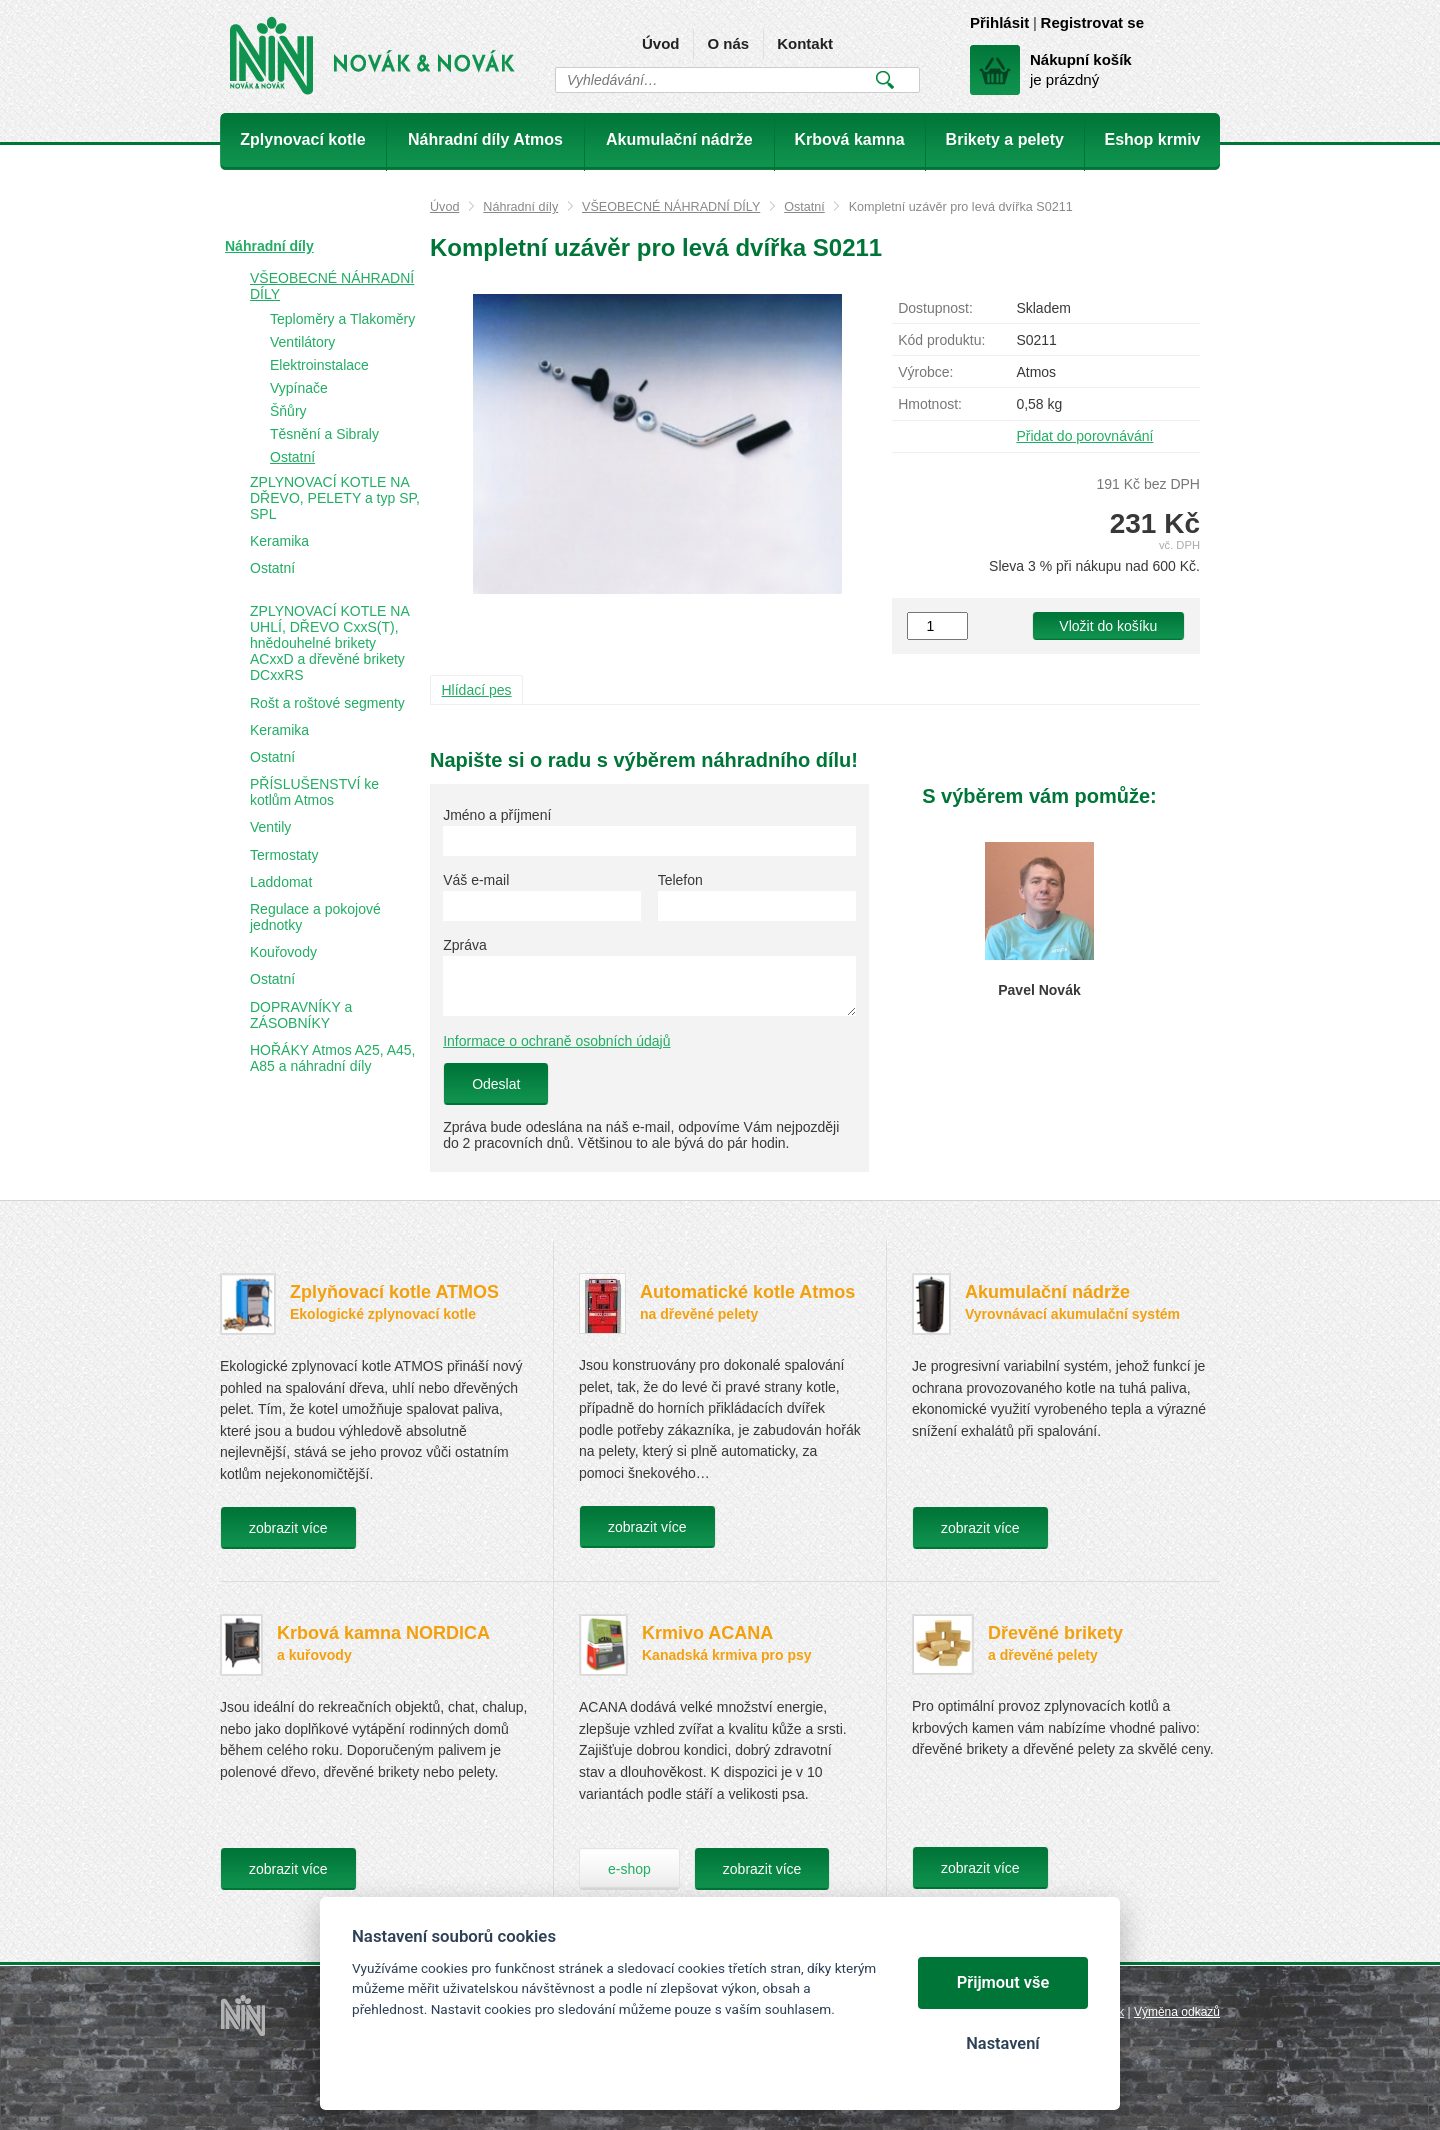 The image size is (1440, 2130). Describe the element at coordinates (999, 22) in the screenshot. I see `Přihlásit` at that location.